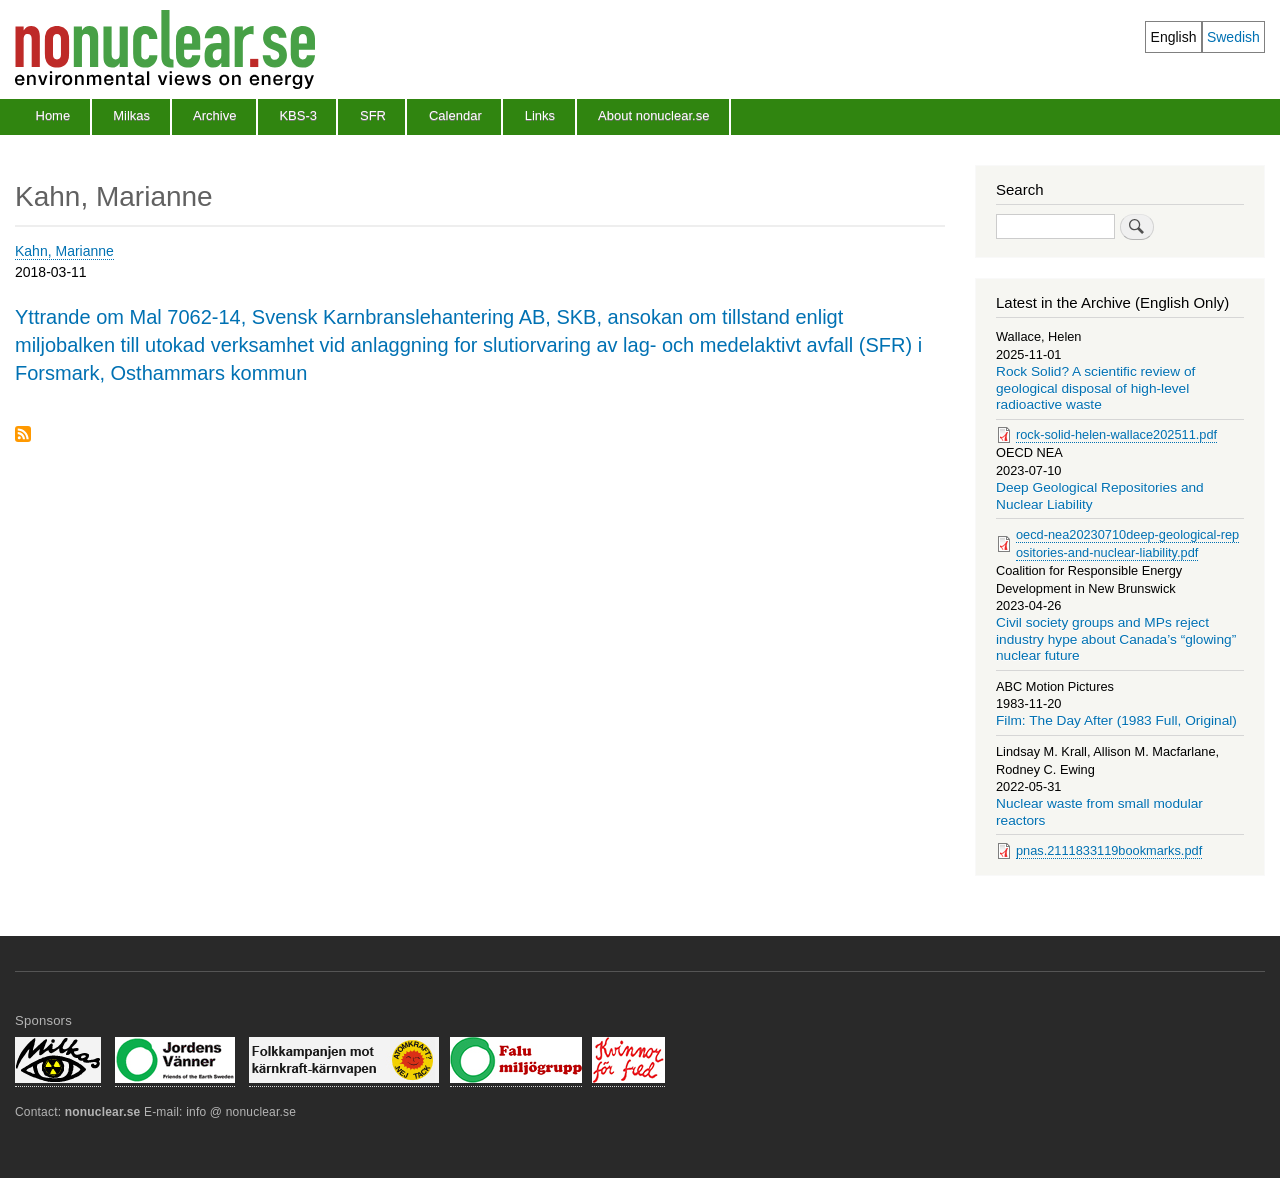 The image size is (1280, 1178). What do you see at coordinates (1233, 37) in the screenshot?
I see `Swedish` at bounding box center [1233, 37].